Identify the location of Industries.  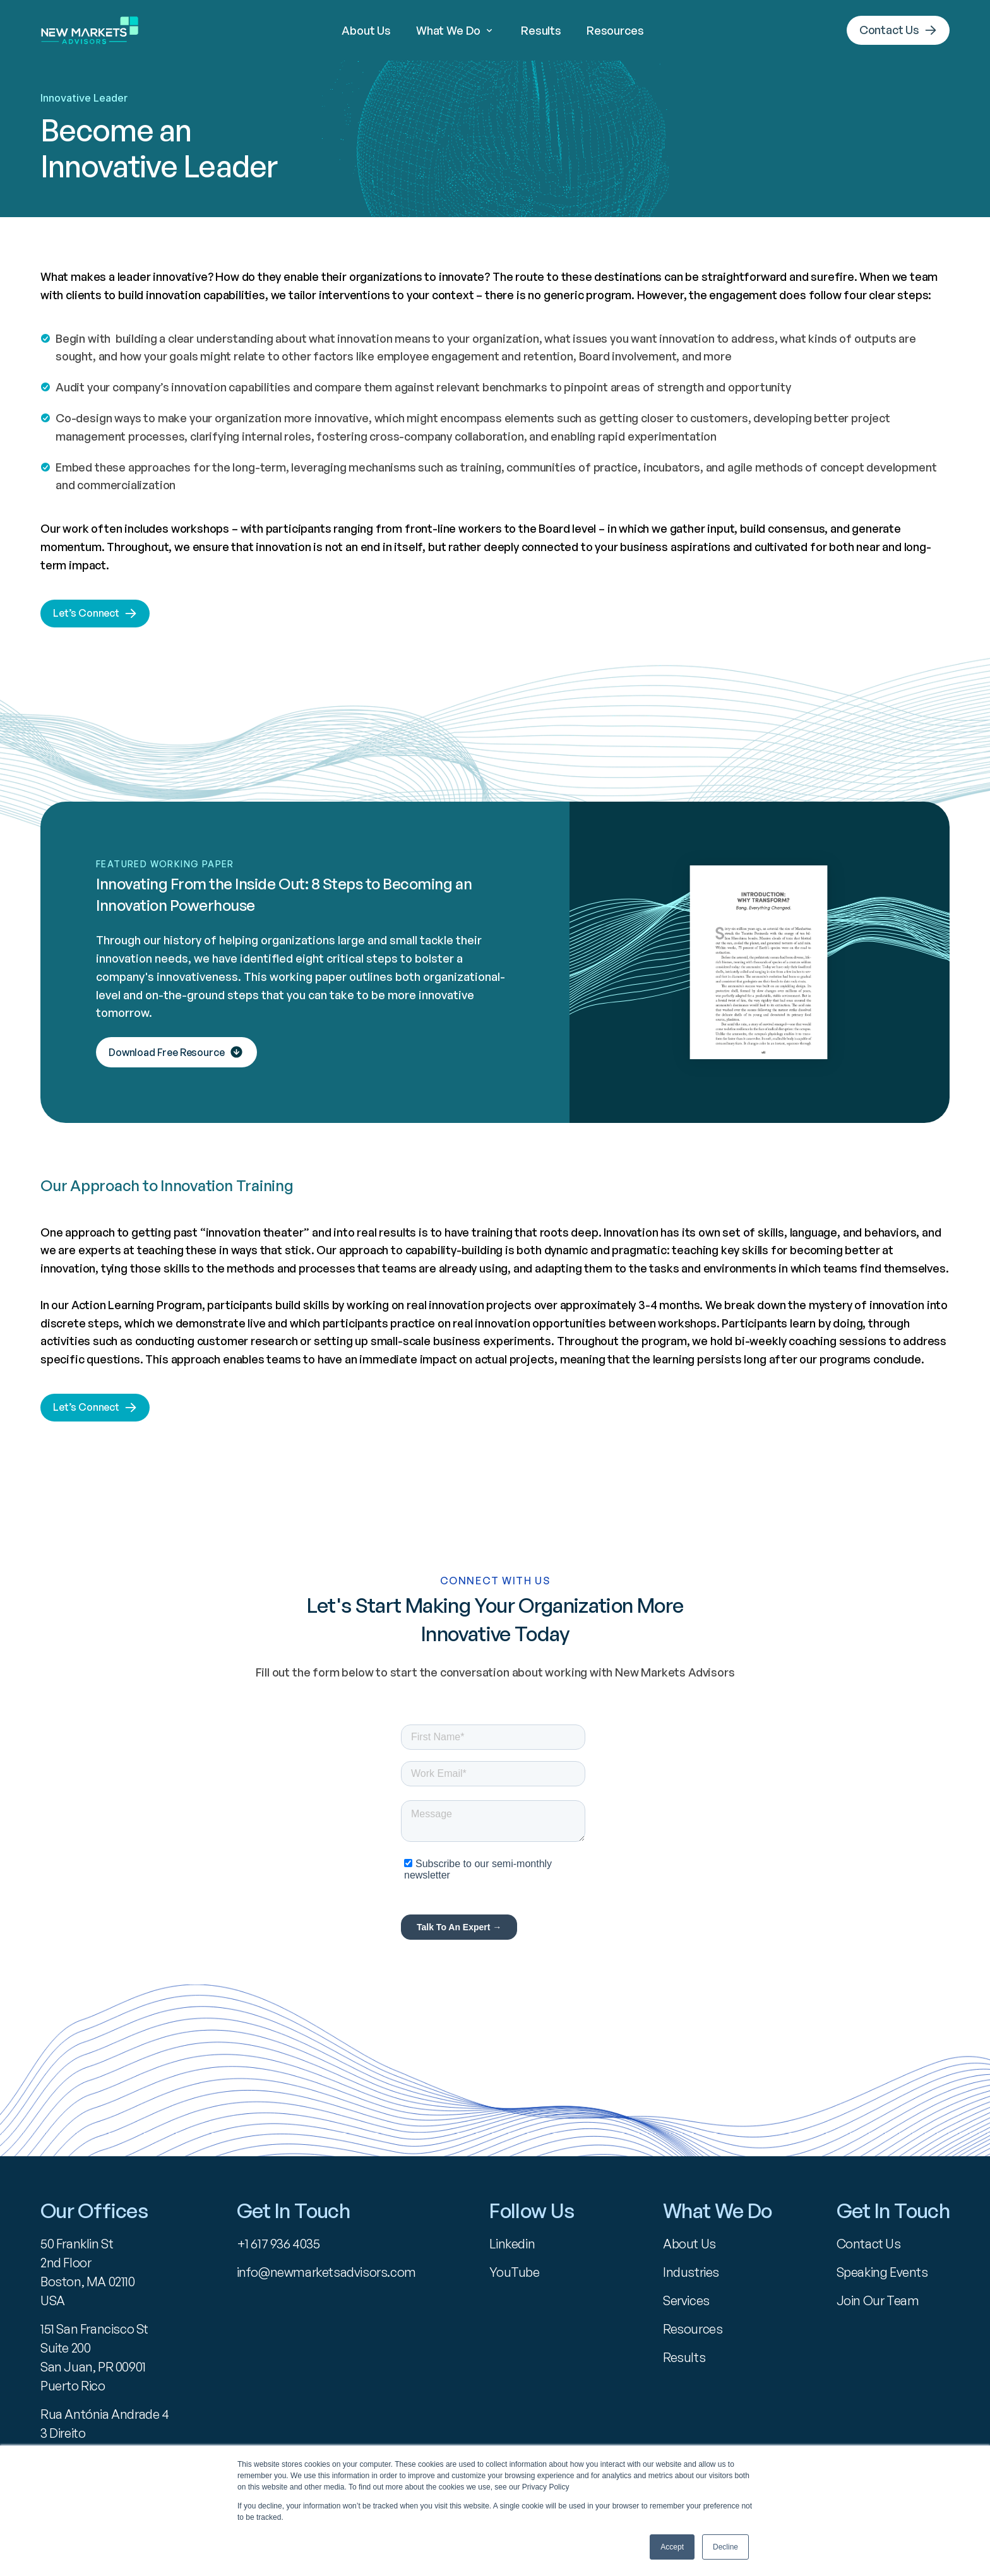
(691, 2272).